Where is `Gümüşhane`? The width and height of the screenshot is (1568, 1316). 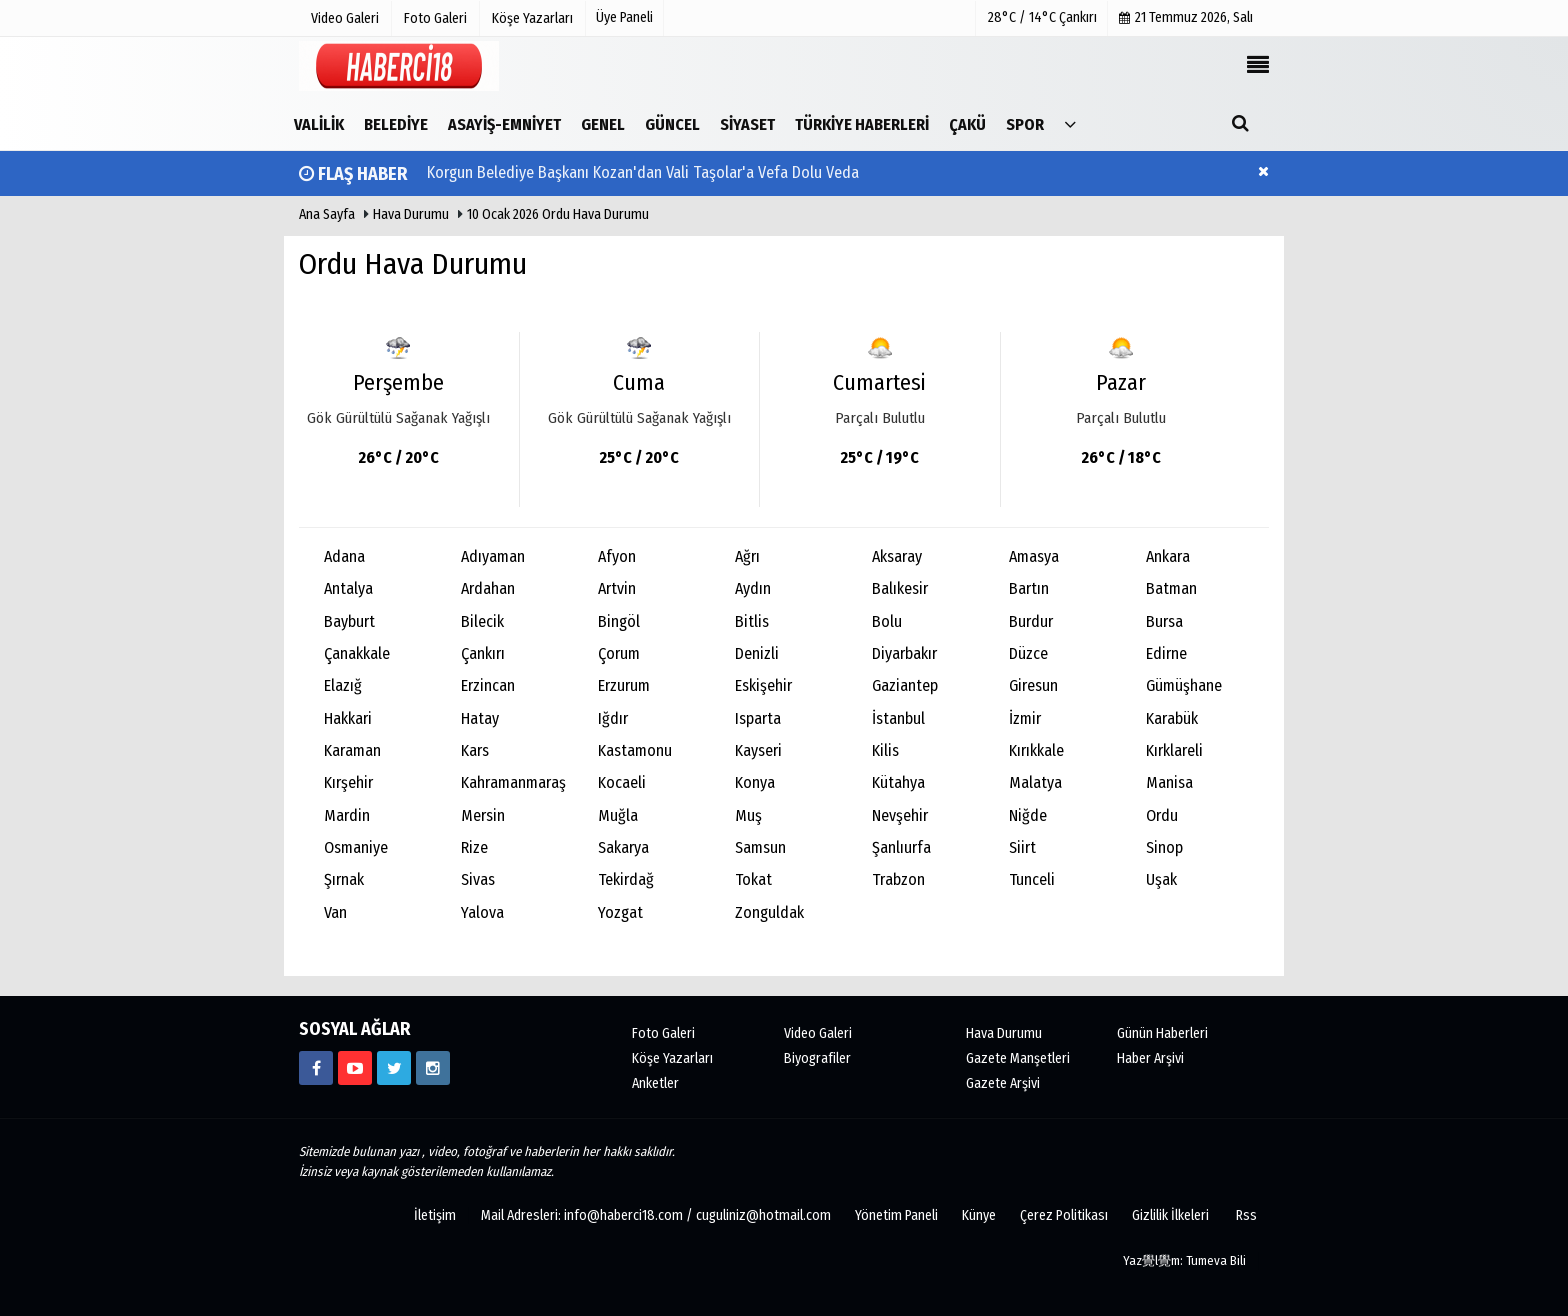
Gümüşhane is located at coordinates (1184, 685).